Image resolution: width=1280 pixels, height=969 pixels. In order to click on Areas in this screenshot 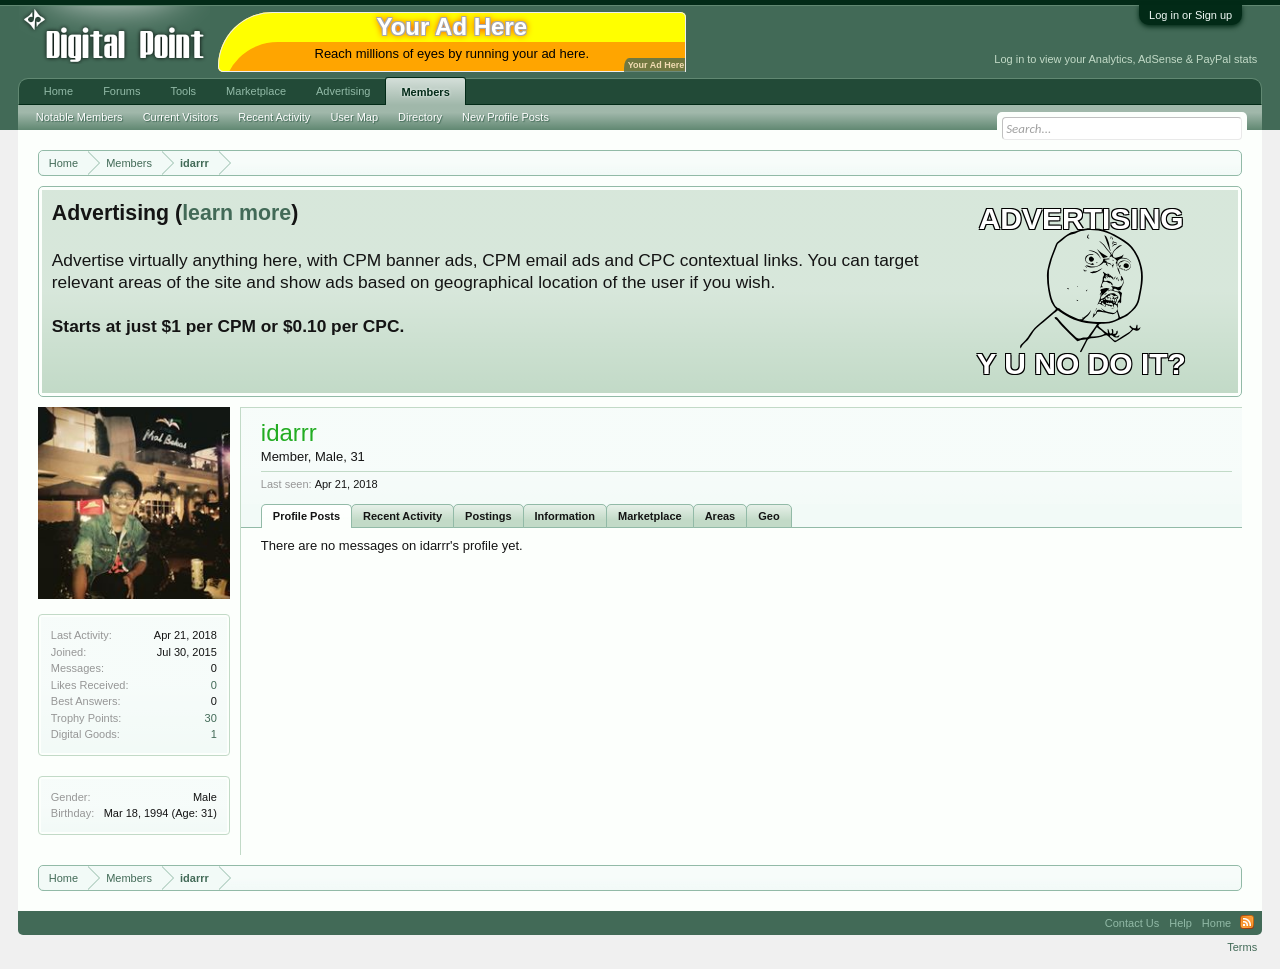, I will do `click(720, 516)`.